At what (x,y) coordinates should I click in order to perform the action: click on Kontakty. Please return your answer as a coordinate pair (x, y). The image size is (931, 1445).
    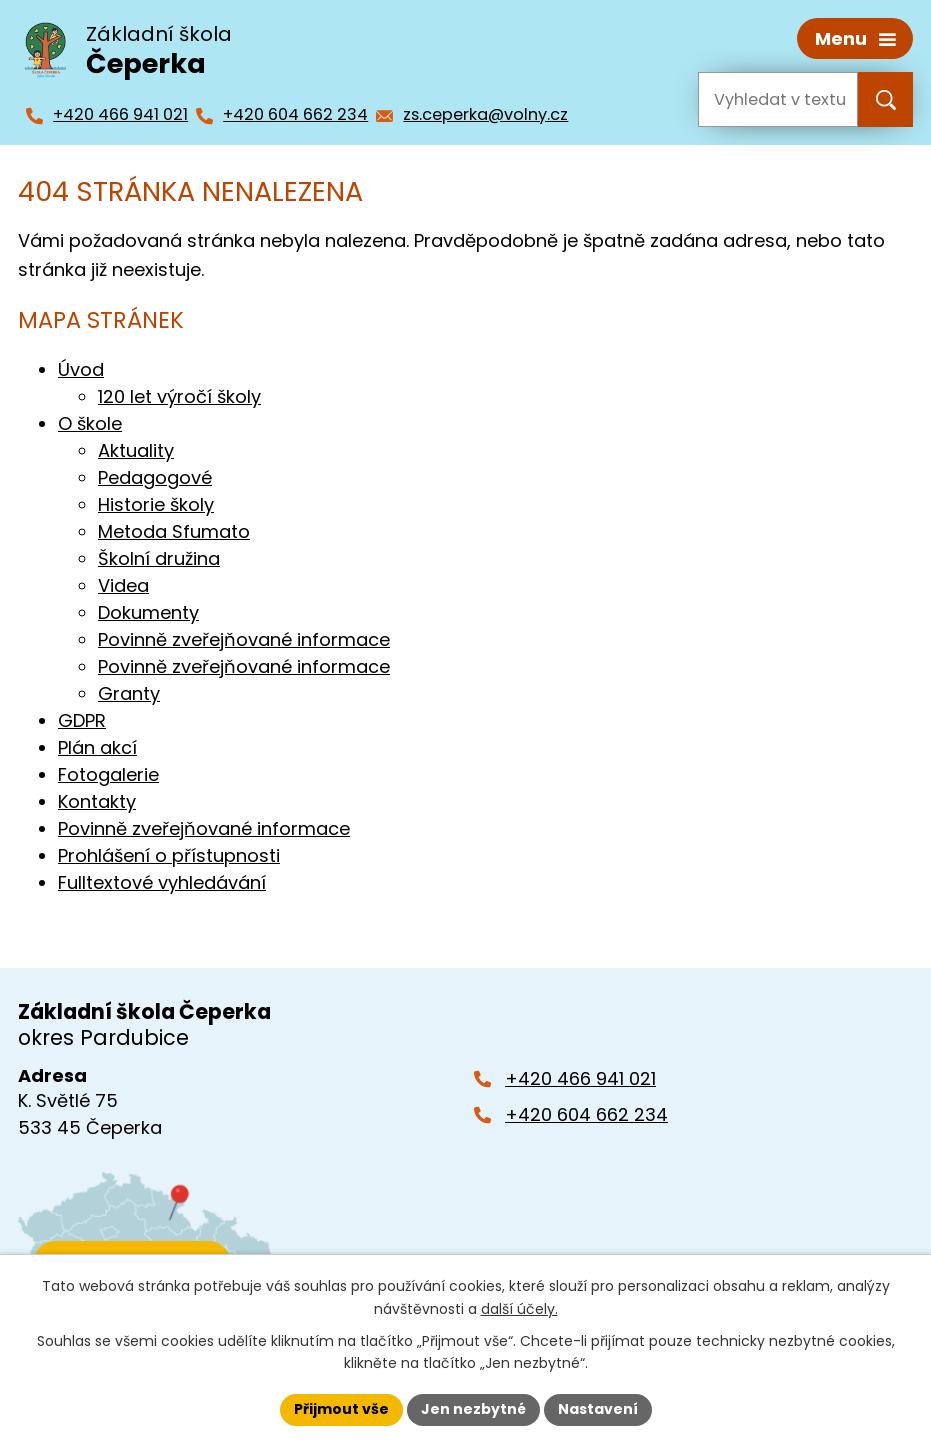
    Looking at the image, I should click on (97, 801).